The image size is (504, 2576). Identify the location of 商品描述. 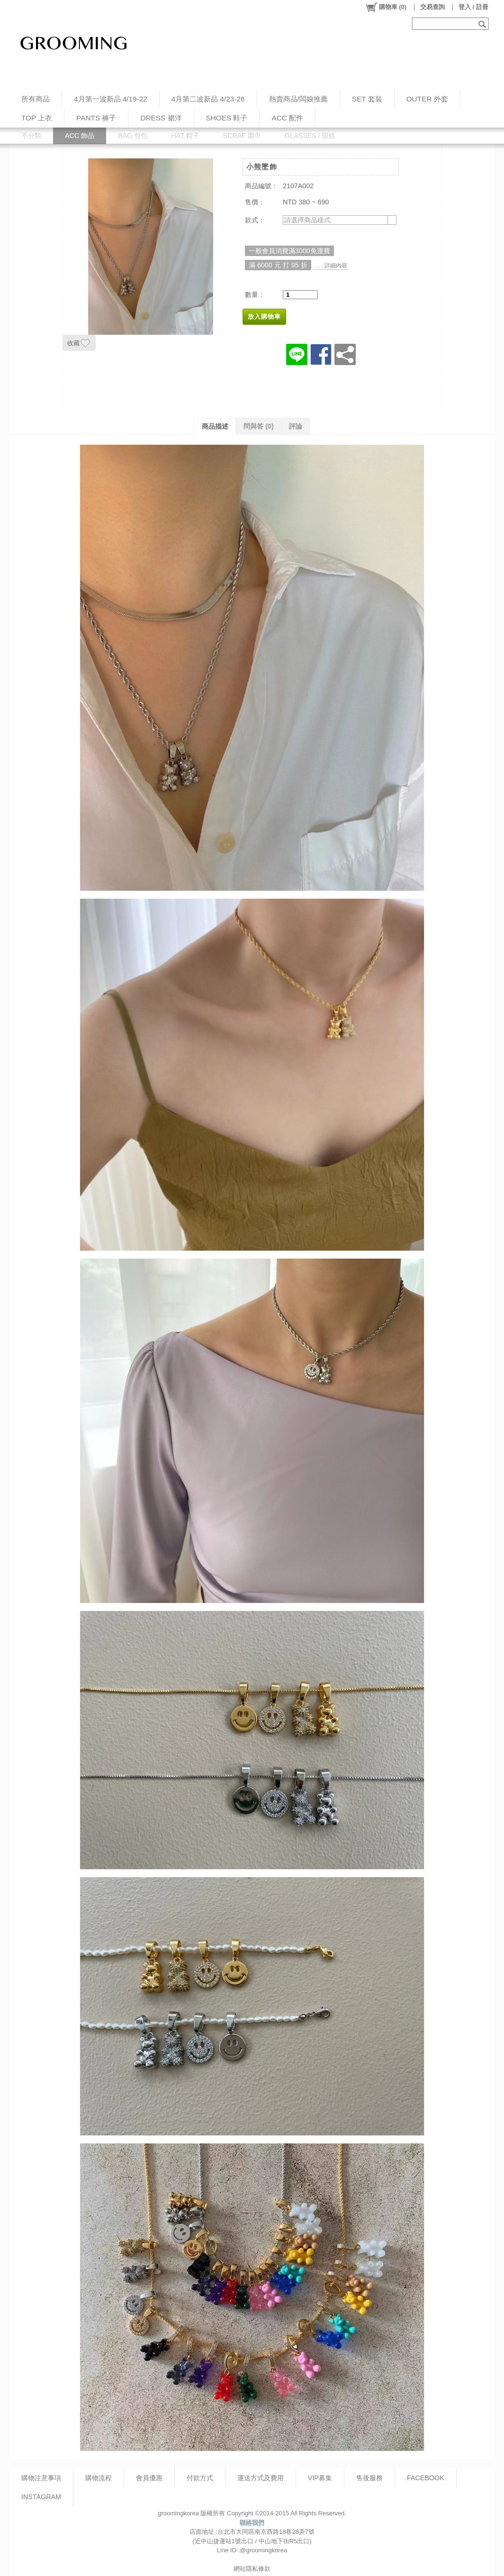
(215, 426).